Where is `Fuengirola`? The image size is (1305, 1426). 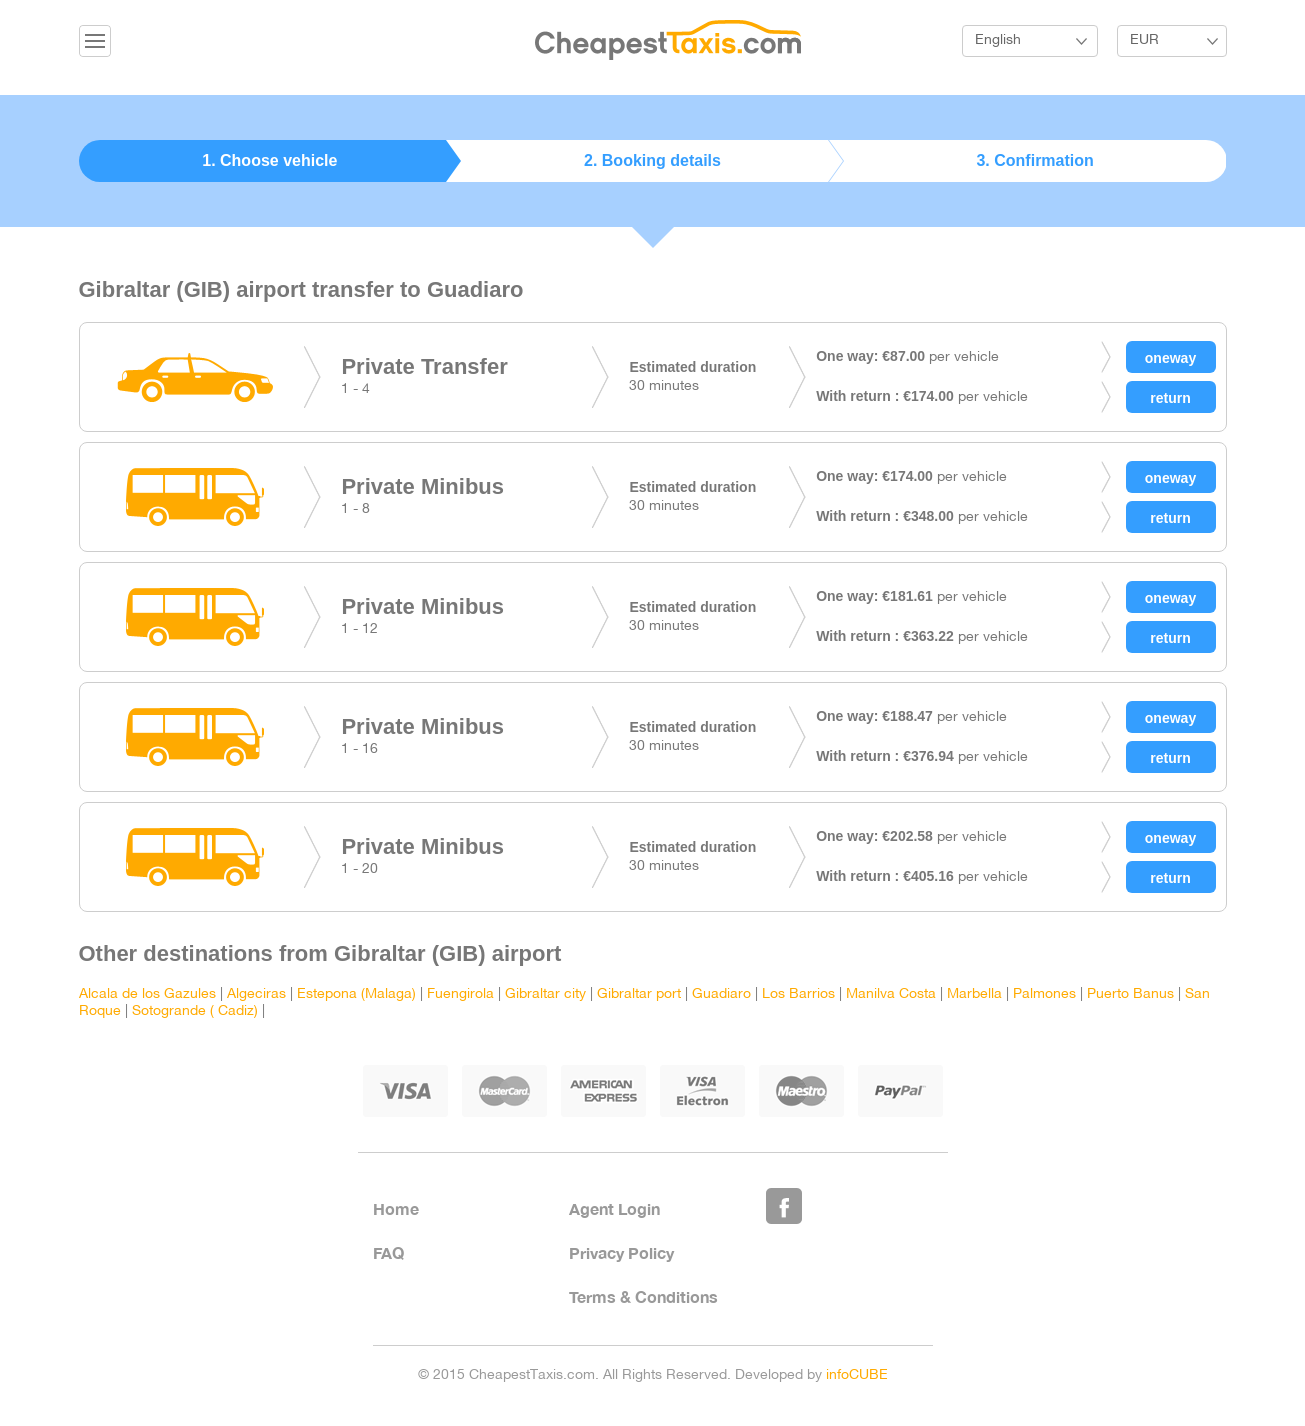 Fuengirola is located at coordinates (460, 994).